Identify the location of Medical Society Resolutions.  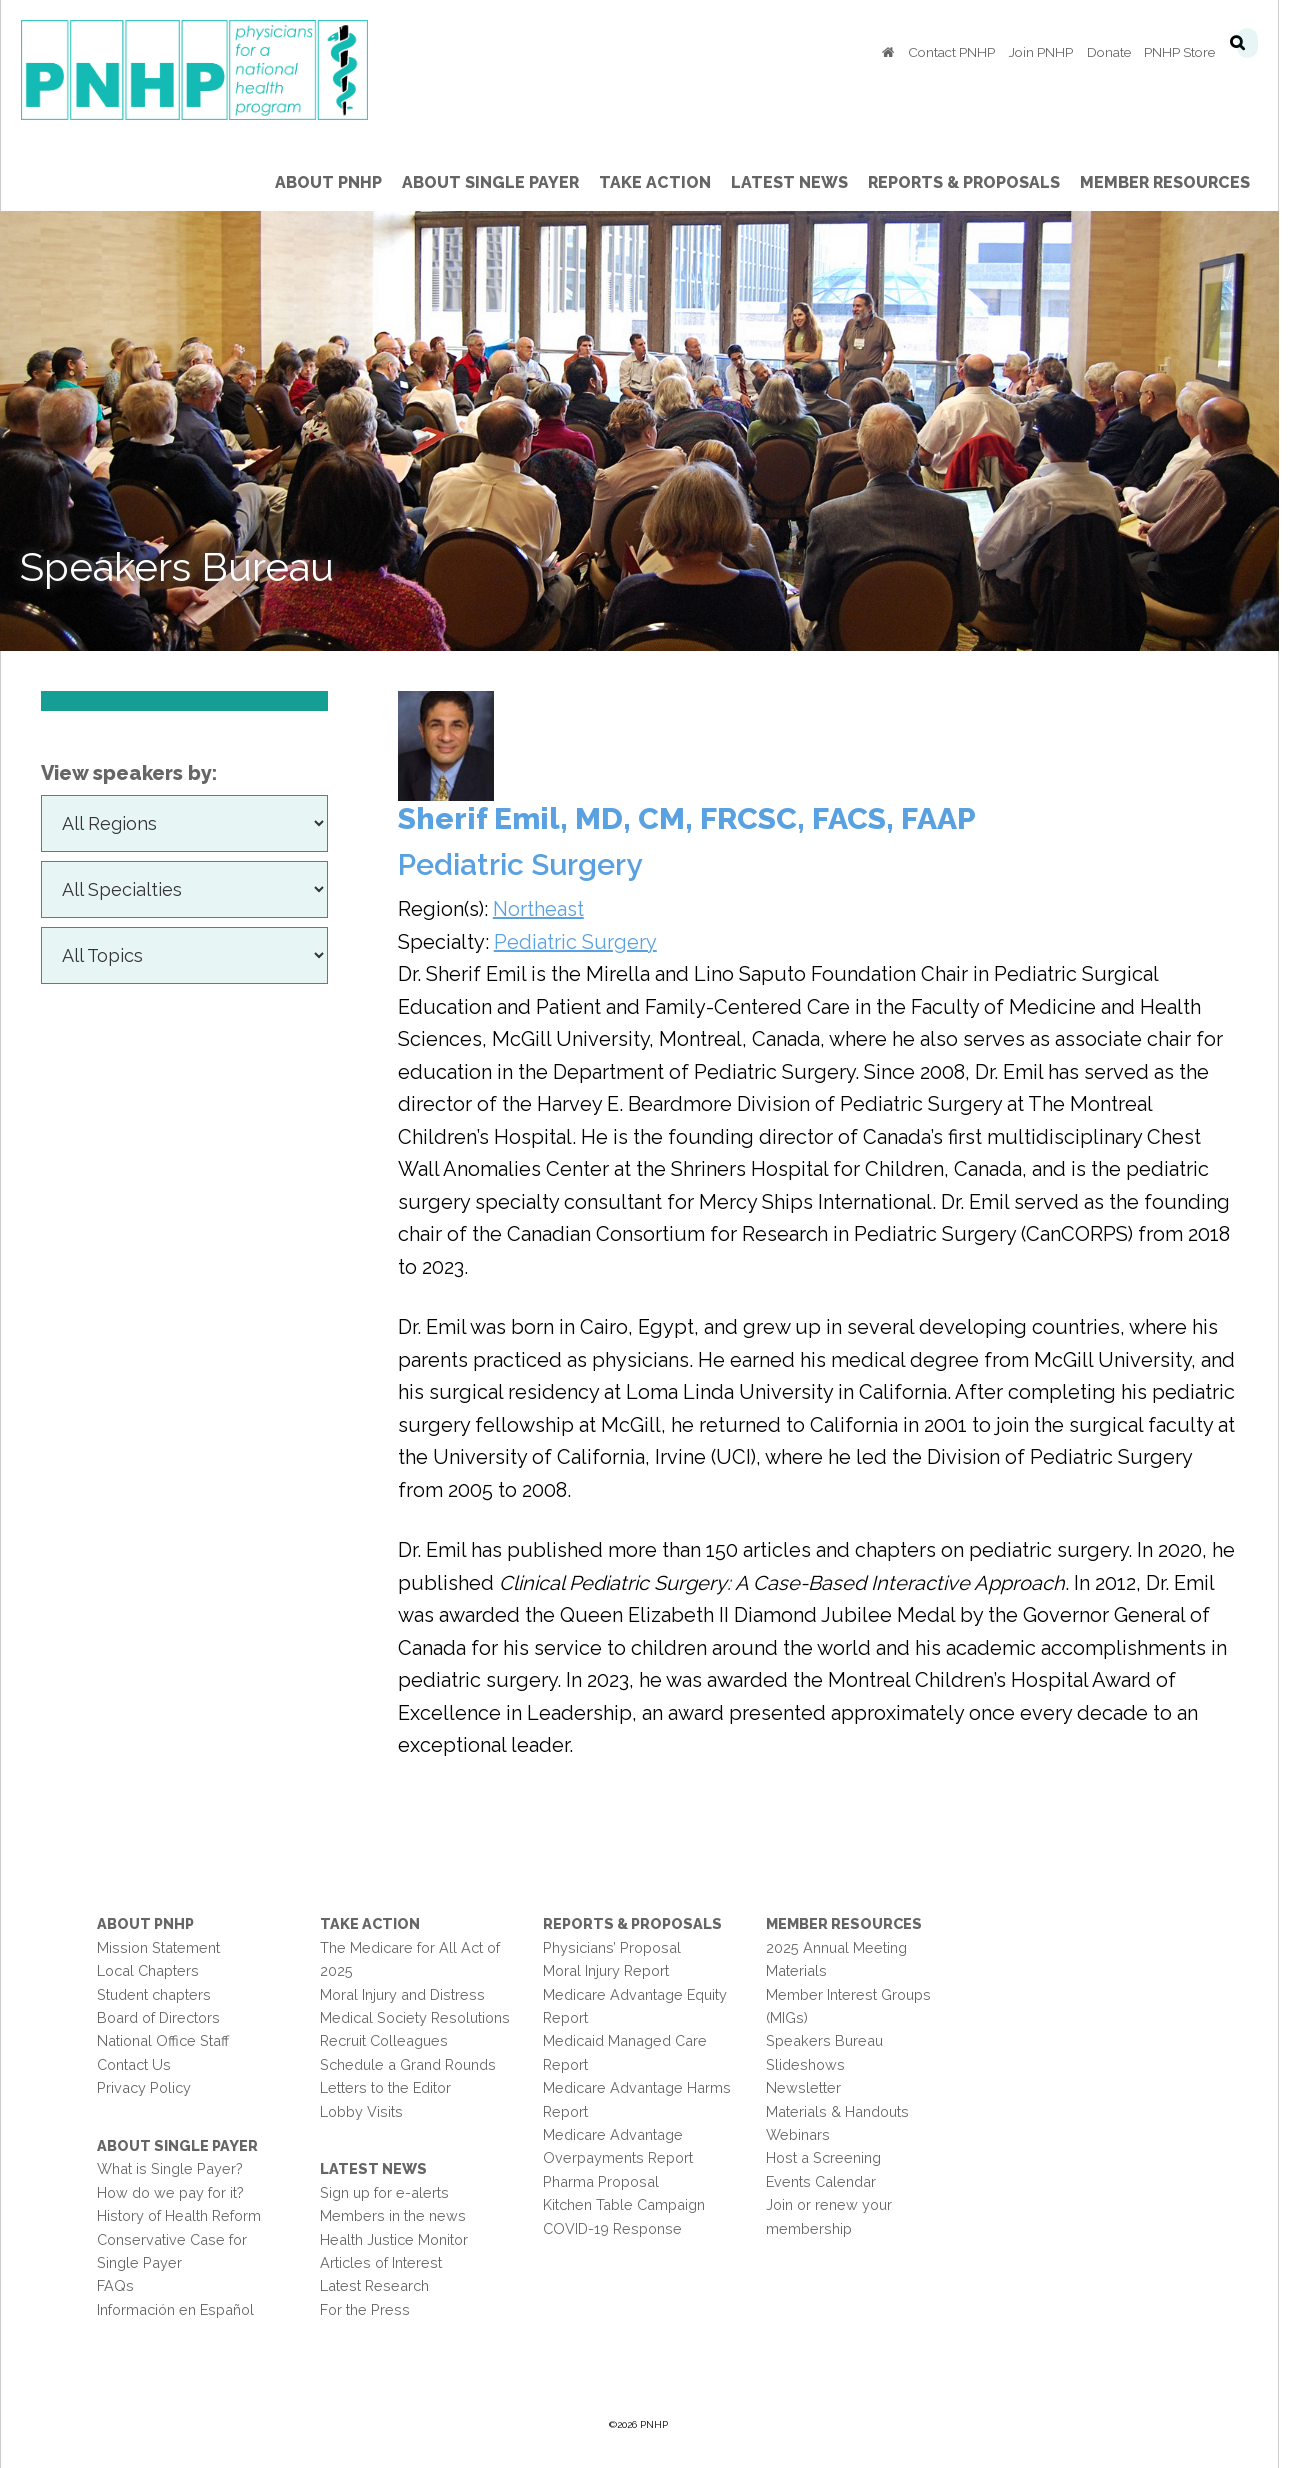
(422, 2017).